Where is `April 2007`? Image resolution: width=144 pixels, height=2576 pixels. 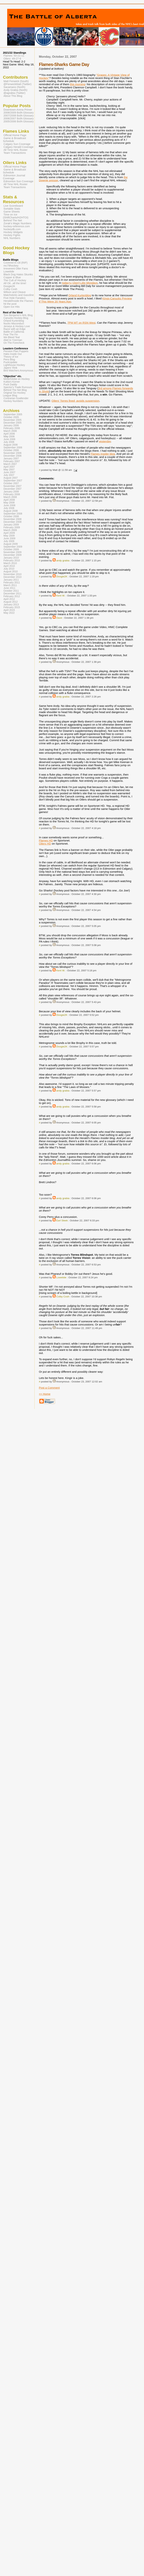 April 2007 is located at coordinates (9, 466).